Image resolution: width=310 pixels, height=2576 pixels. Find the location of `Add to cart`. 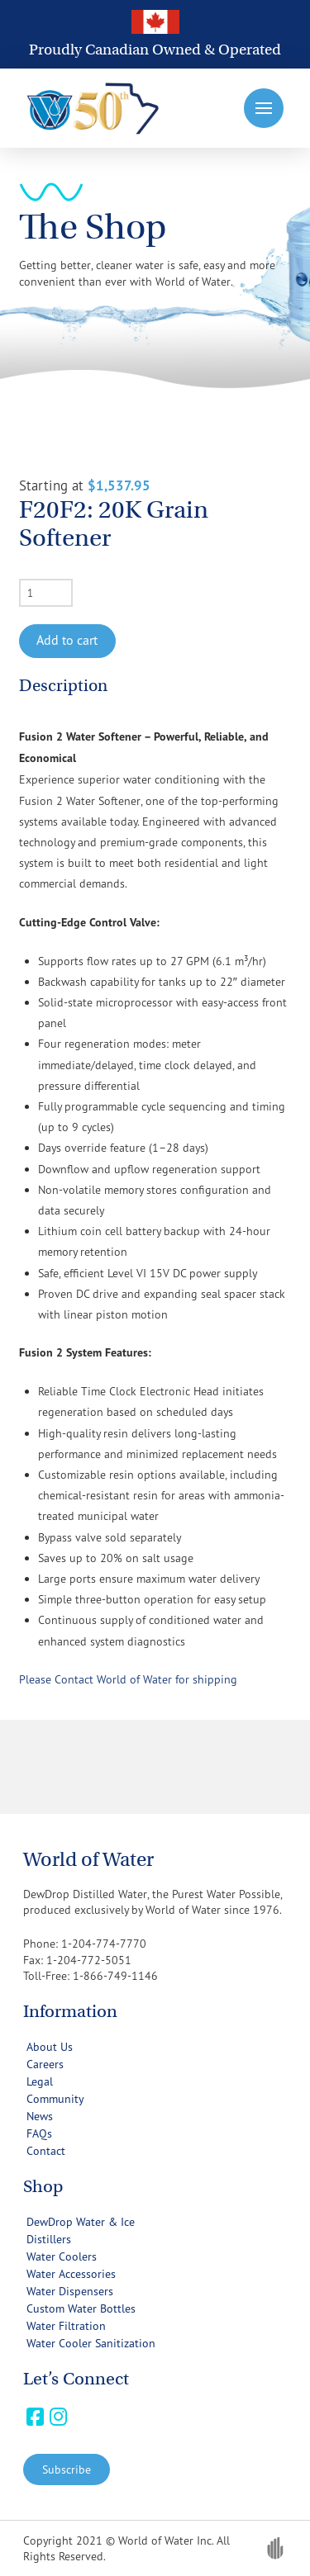

Add to cart is located at coordinates (67, 640).